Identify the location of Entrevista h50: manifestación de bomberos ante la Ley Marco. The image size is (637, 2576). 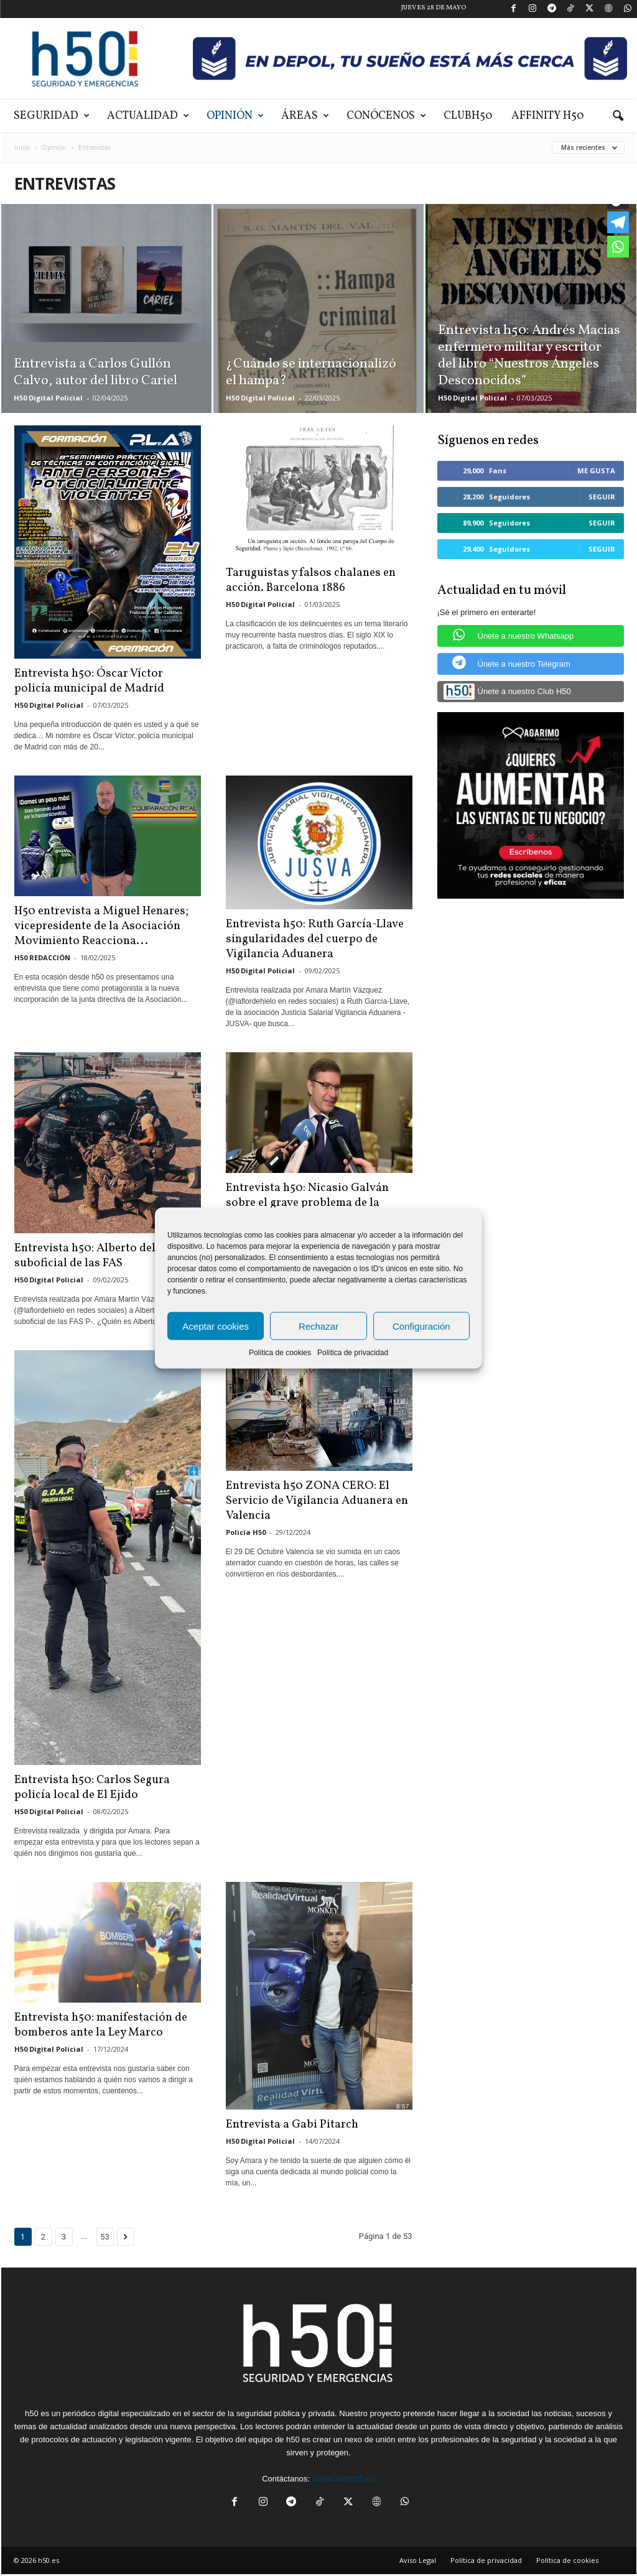
(100, 2025).